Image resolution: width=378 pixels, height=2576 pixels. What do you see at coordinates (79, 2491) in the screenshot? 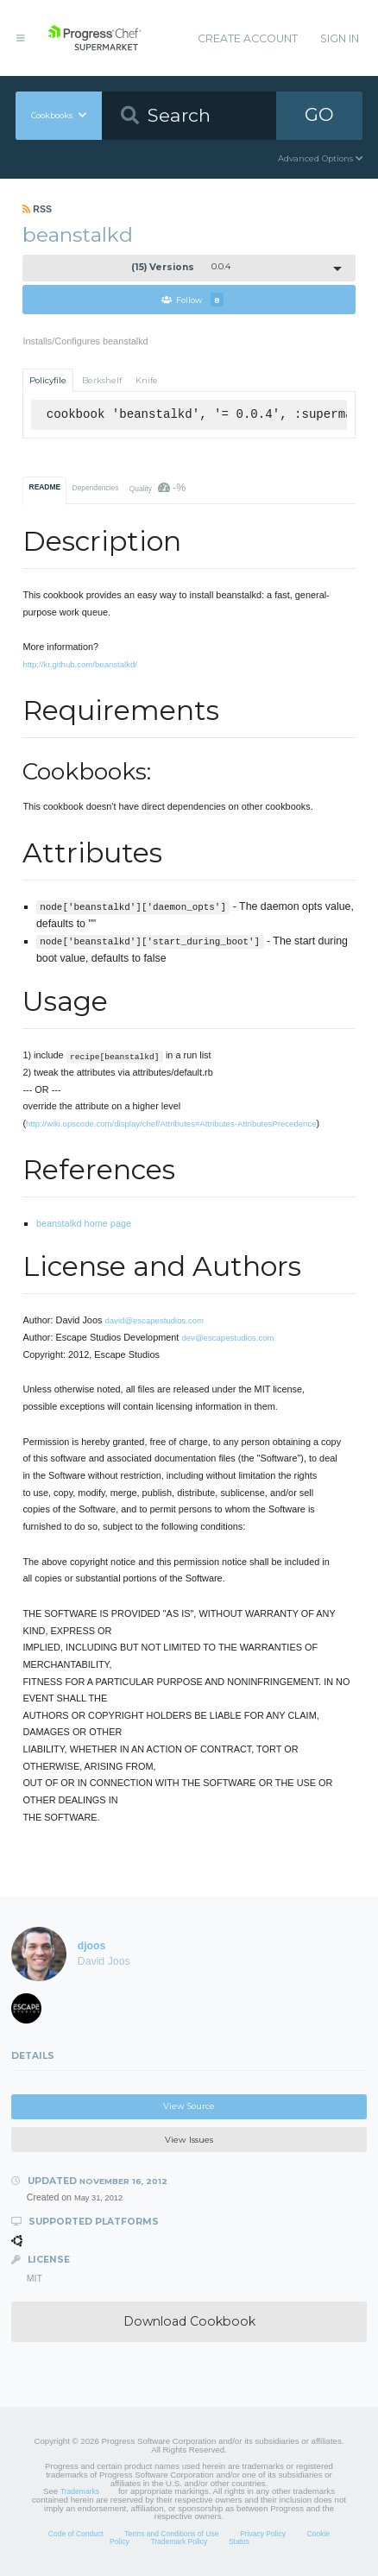
I see `Trademarks` at bounding box center [79, 2491].